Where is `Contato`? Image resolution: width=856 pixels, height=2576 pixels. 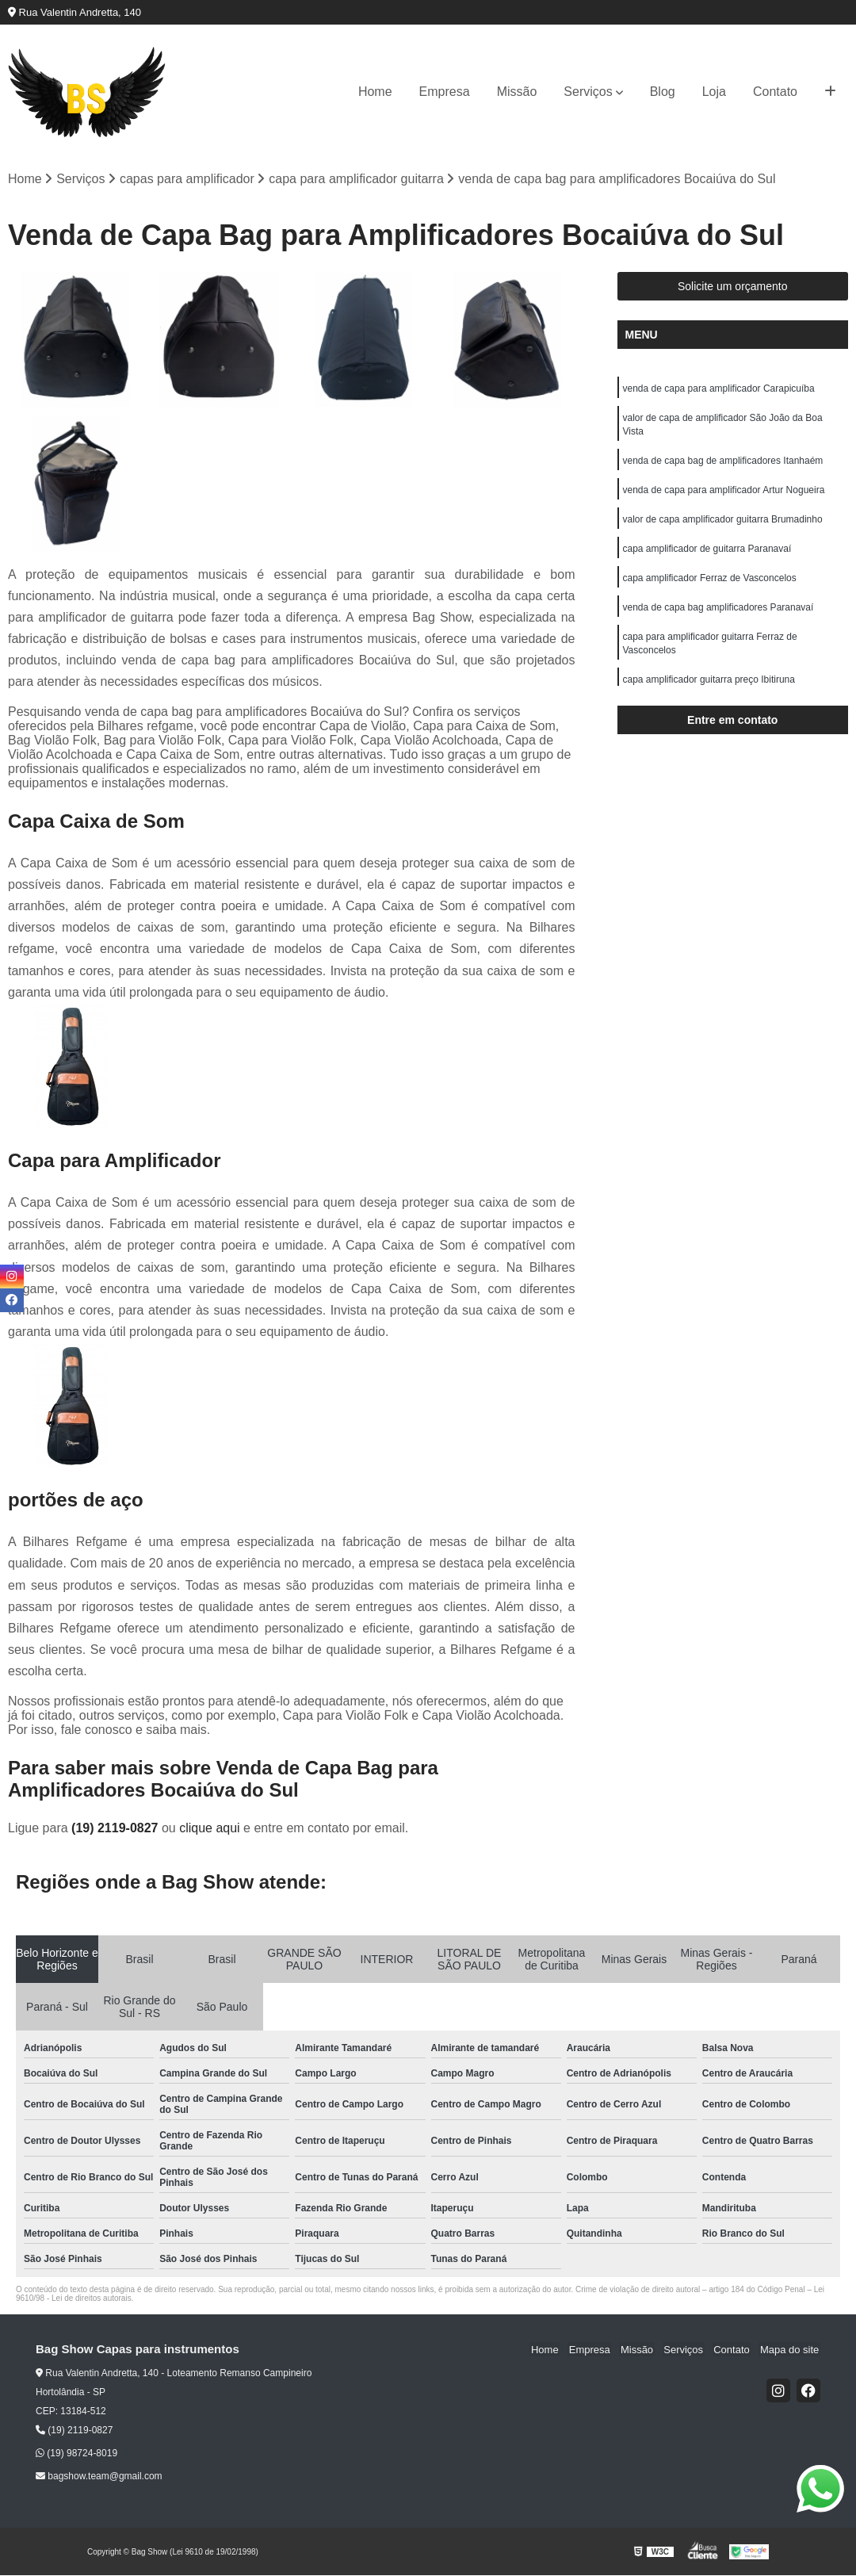
Contato is located at coordinates (775, 91).